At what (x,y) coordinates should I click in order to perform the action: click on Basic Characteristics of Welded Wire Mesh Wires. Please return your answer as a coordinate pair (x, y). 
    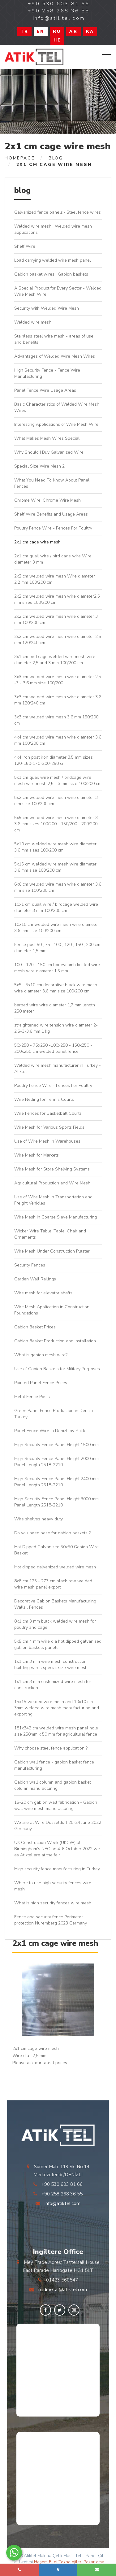
    Looking at the image, I should click on (56, 407).